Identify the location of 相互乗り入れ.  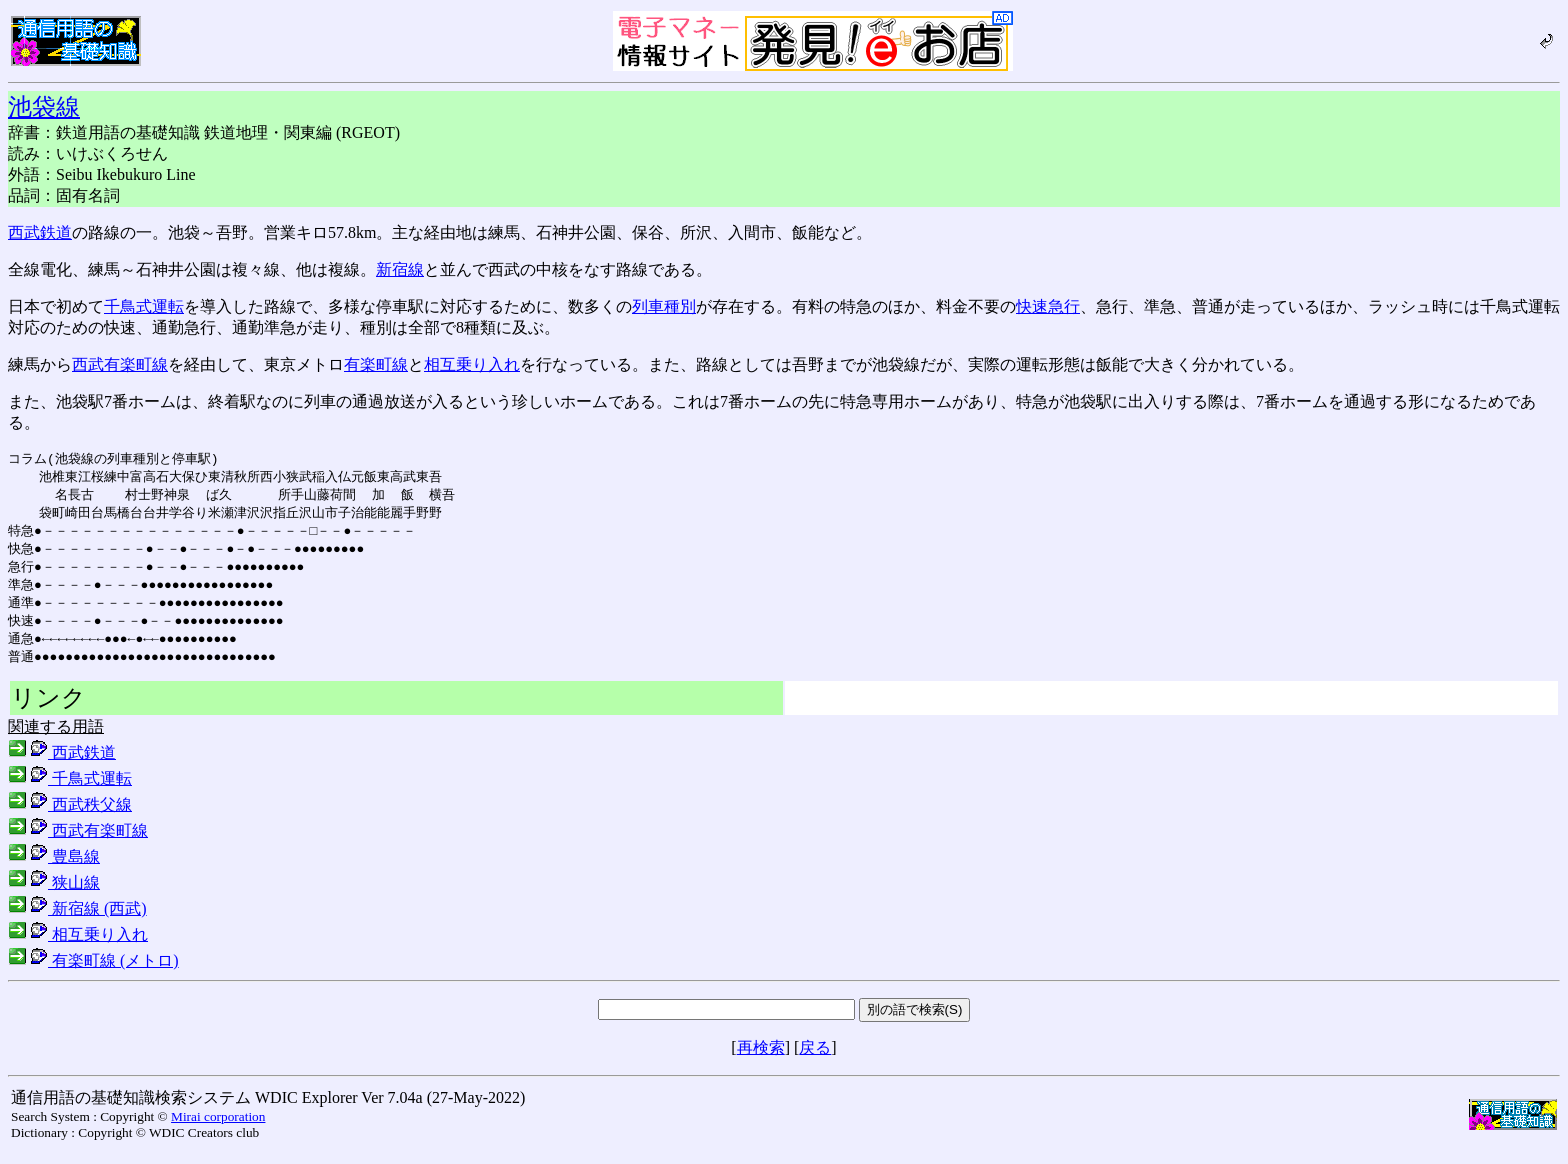
(472, 364).